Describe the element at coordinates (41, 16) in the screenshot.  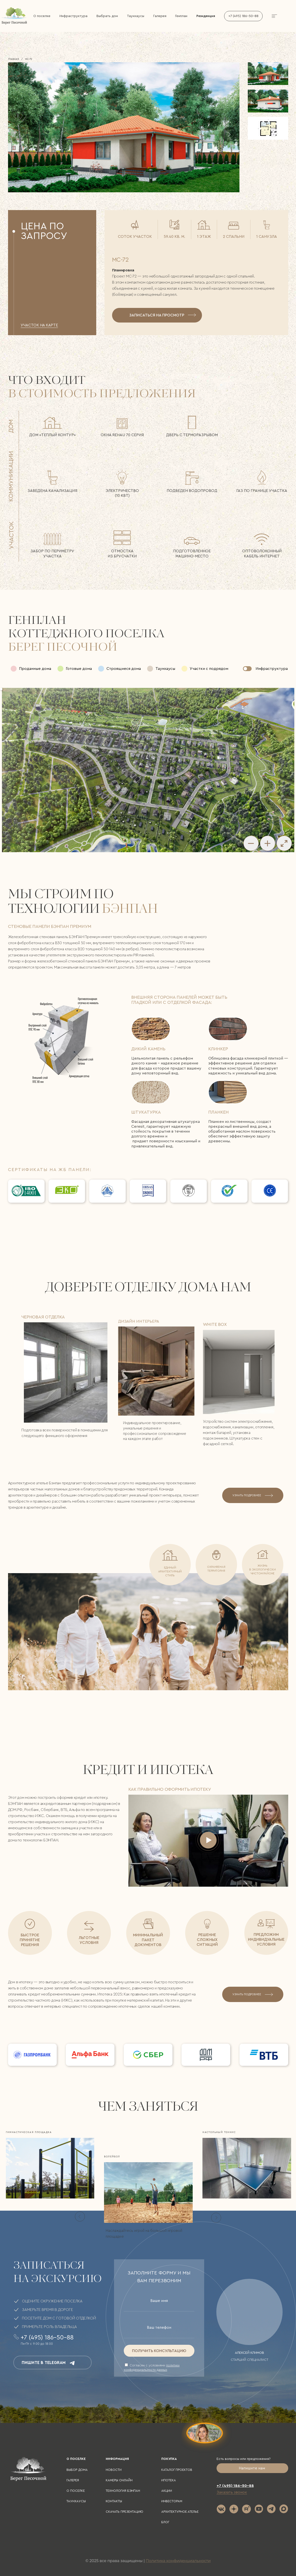
I see `О поселке` at that location.